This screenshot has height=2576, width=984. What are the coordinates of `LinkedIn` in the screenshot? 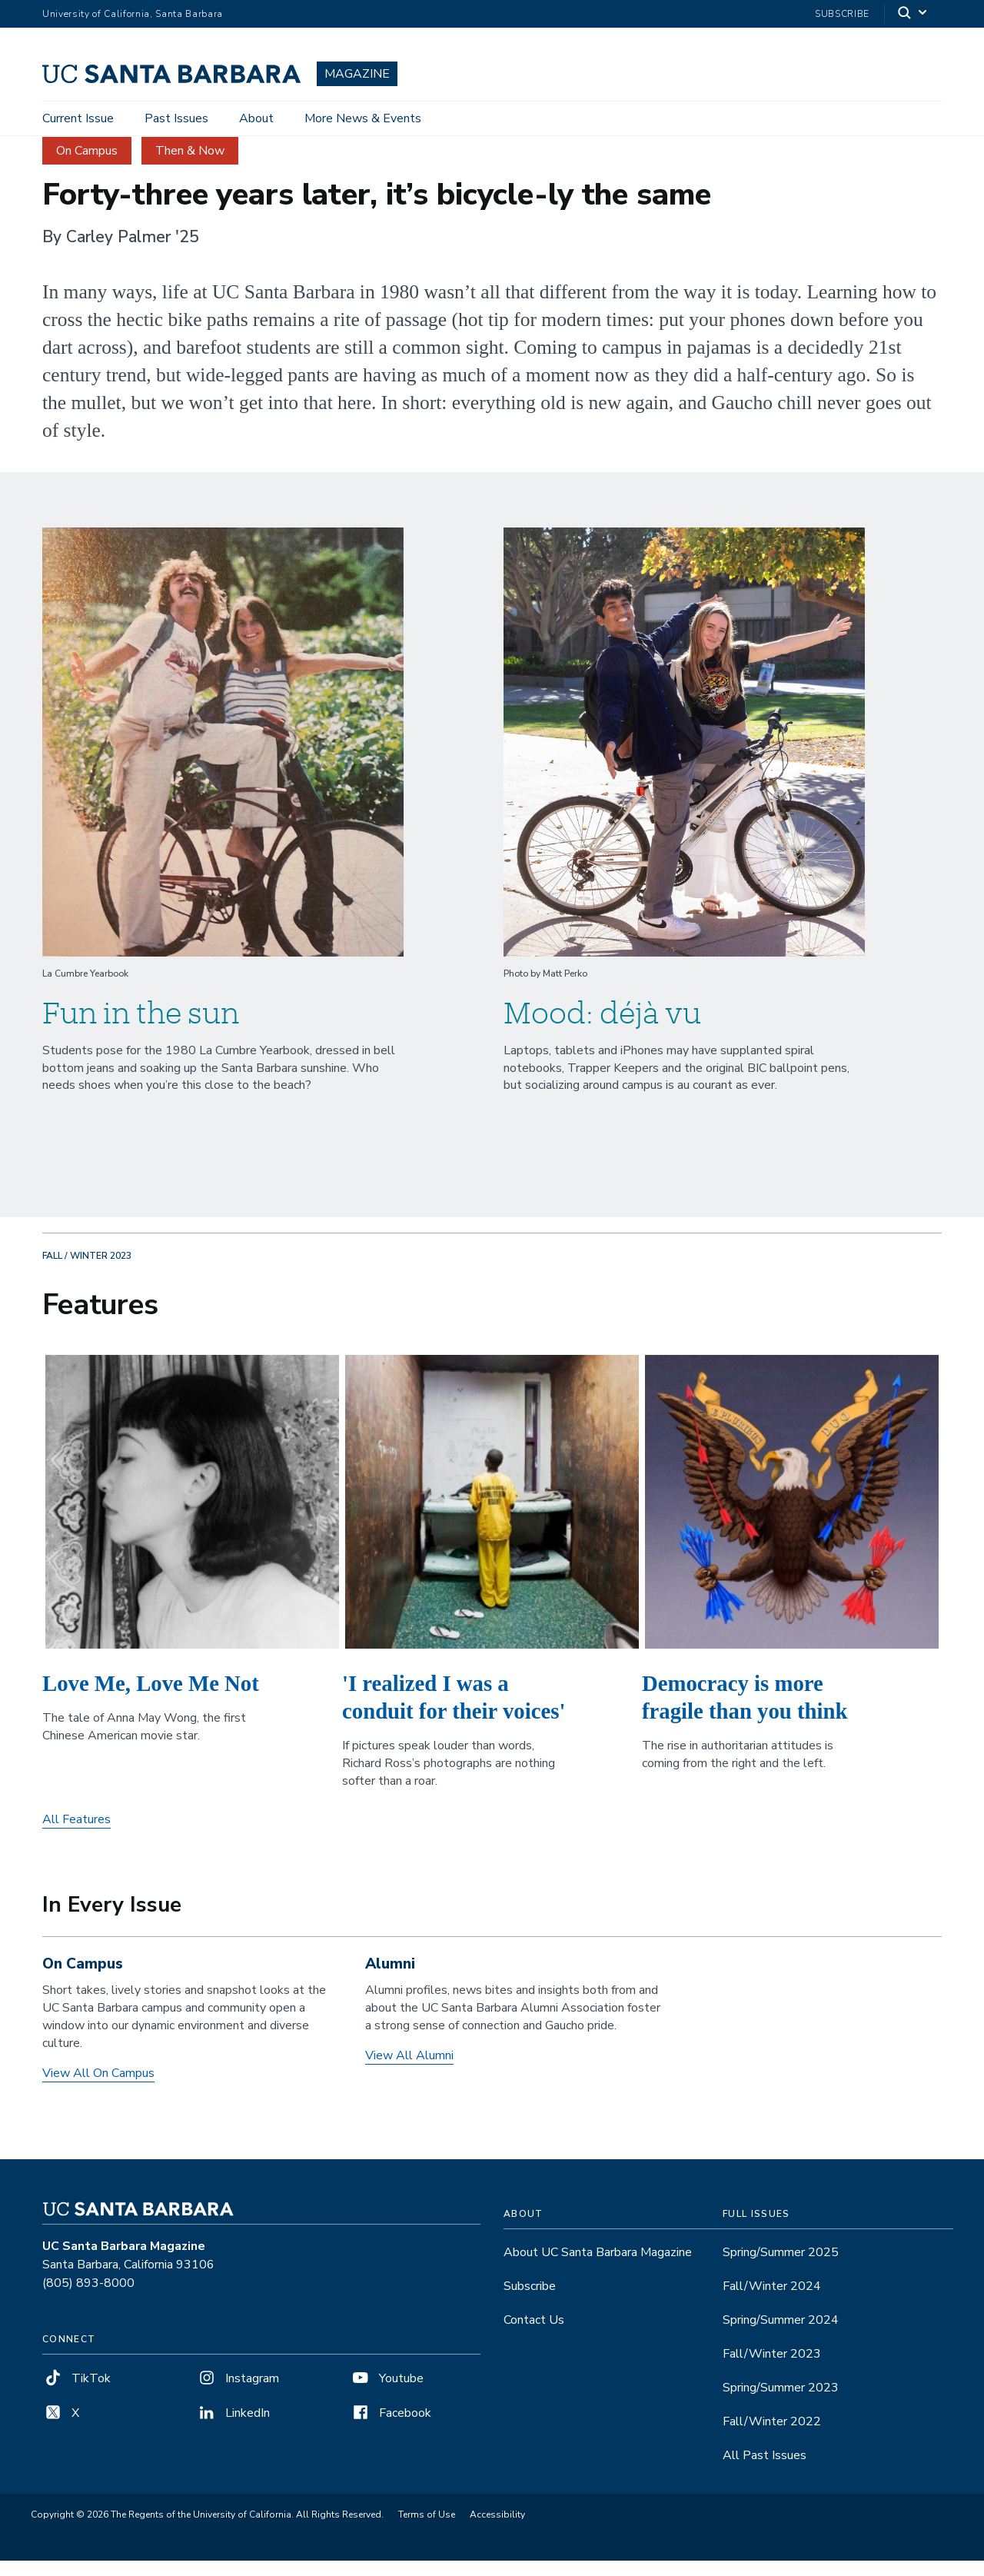 It's located at (233, 2428).